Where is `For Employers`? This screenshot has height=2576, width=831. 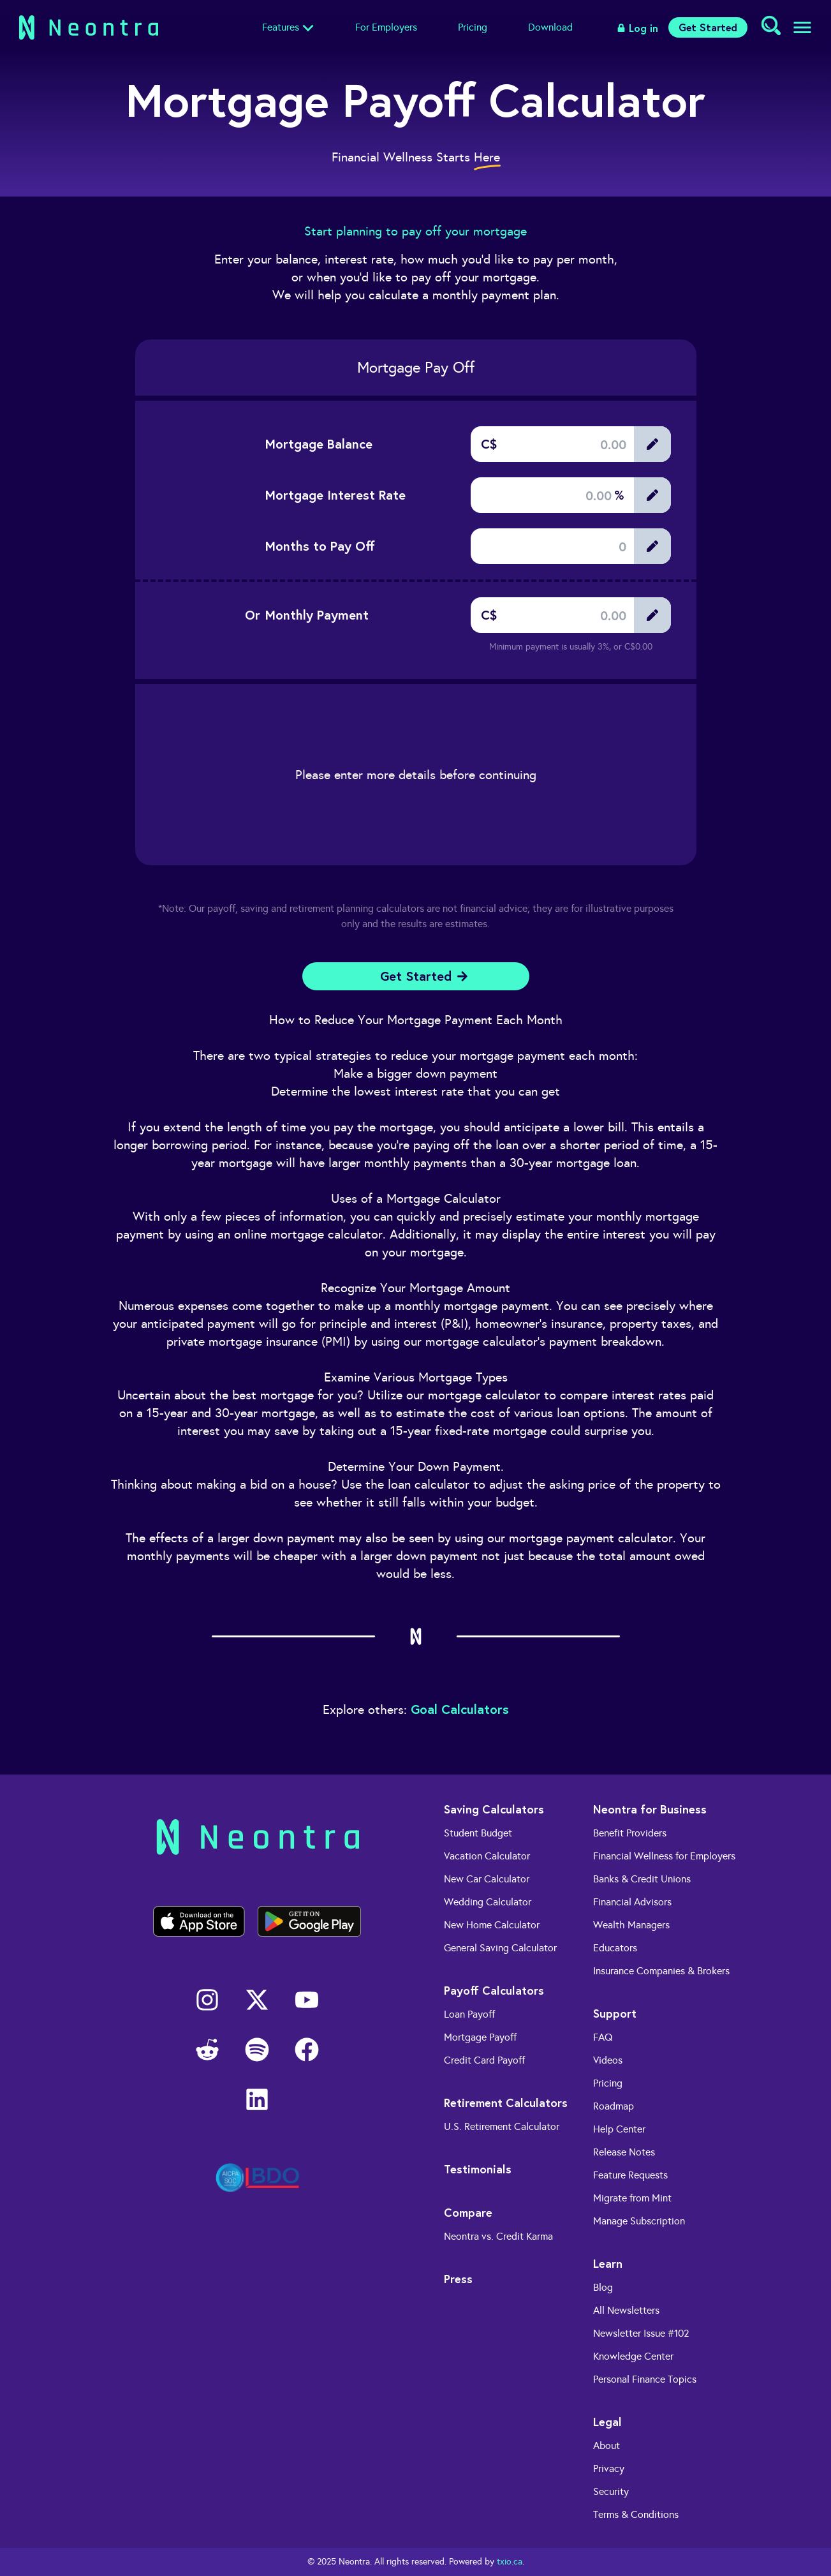
For Employers is located at coordinates (386, 27).